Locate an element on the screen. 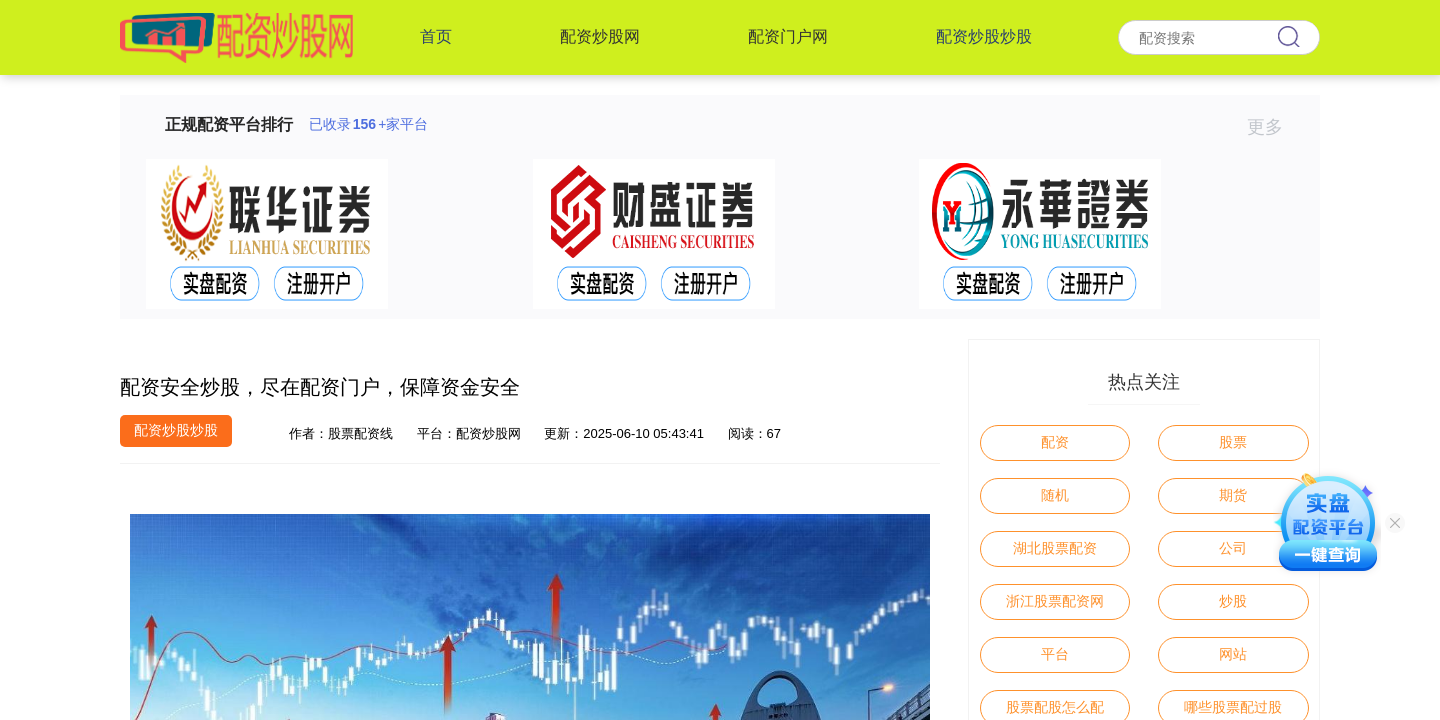 This screenshot has width=1440, height=720. 配资炒股网 is located at coordinates (600, 36).